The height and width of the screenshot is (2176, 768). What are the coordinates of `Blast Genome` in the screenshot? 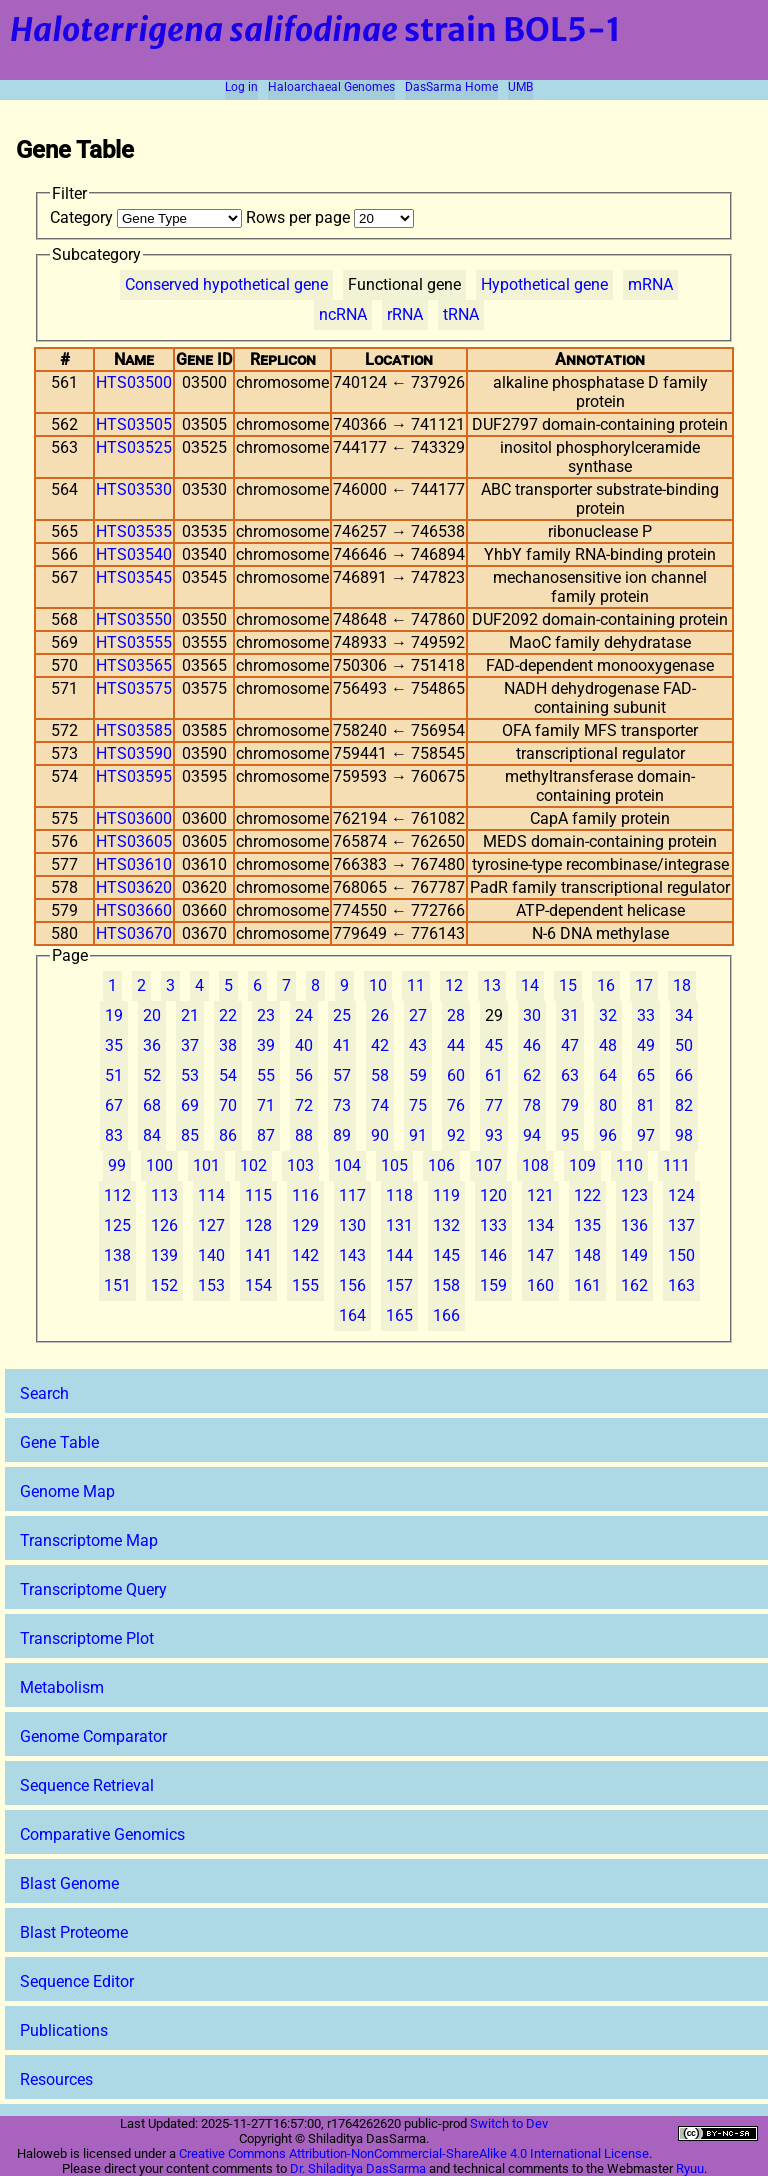 It's located at (69, 1883).